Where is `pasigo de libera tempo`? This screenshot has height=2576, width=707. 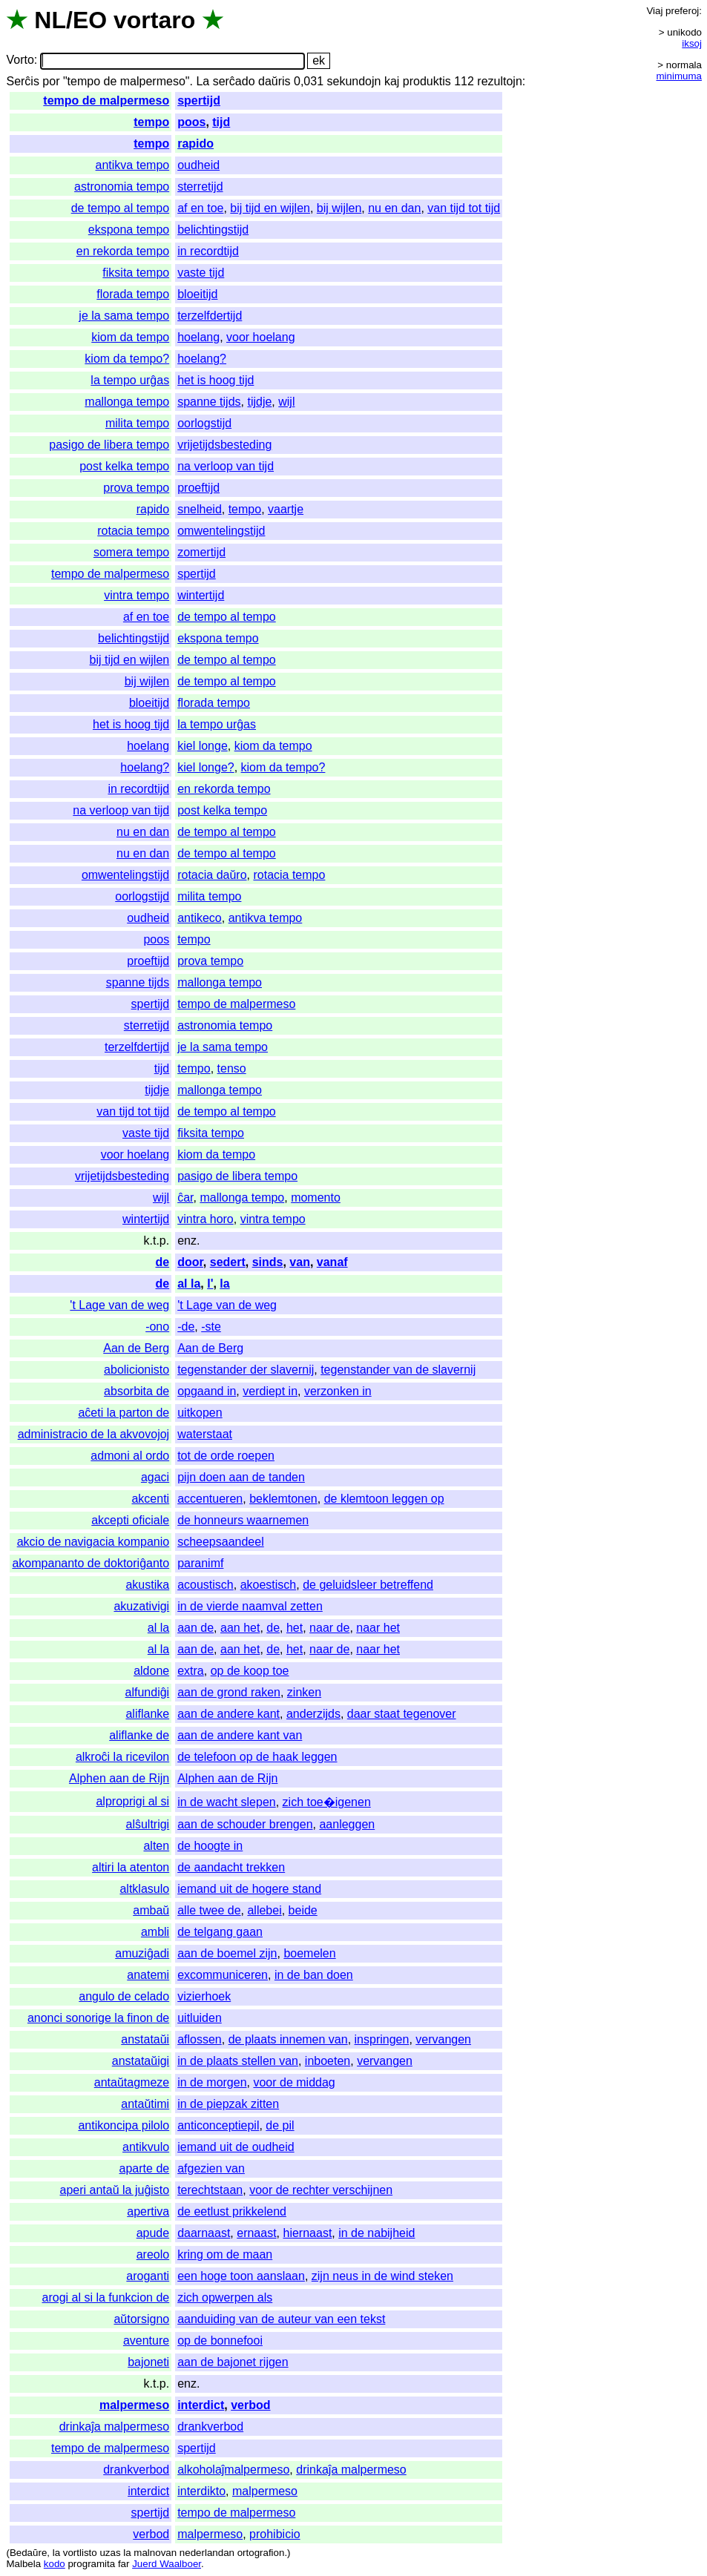
pasigo de libera tempo is located at coordinates (109, 444).